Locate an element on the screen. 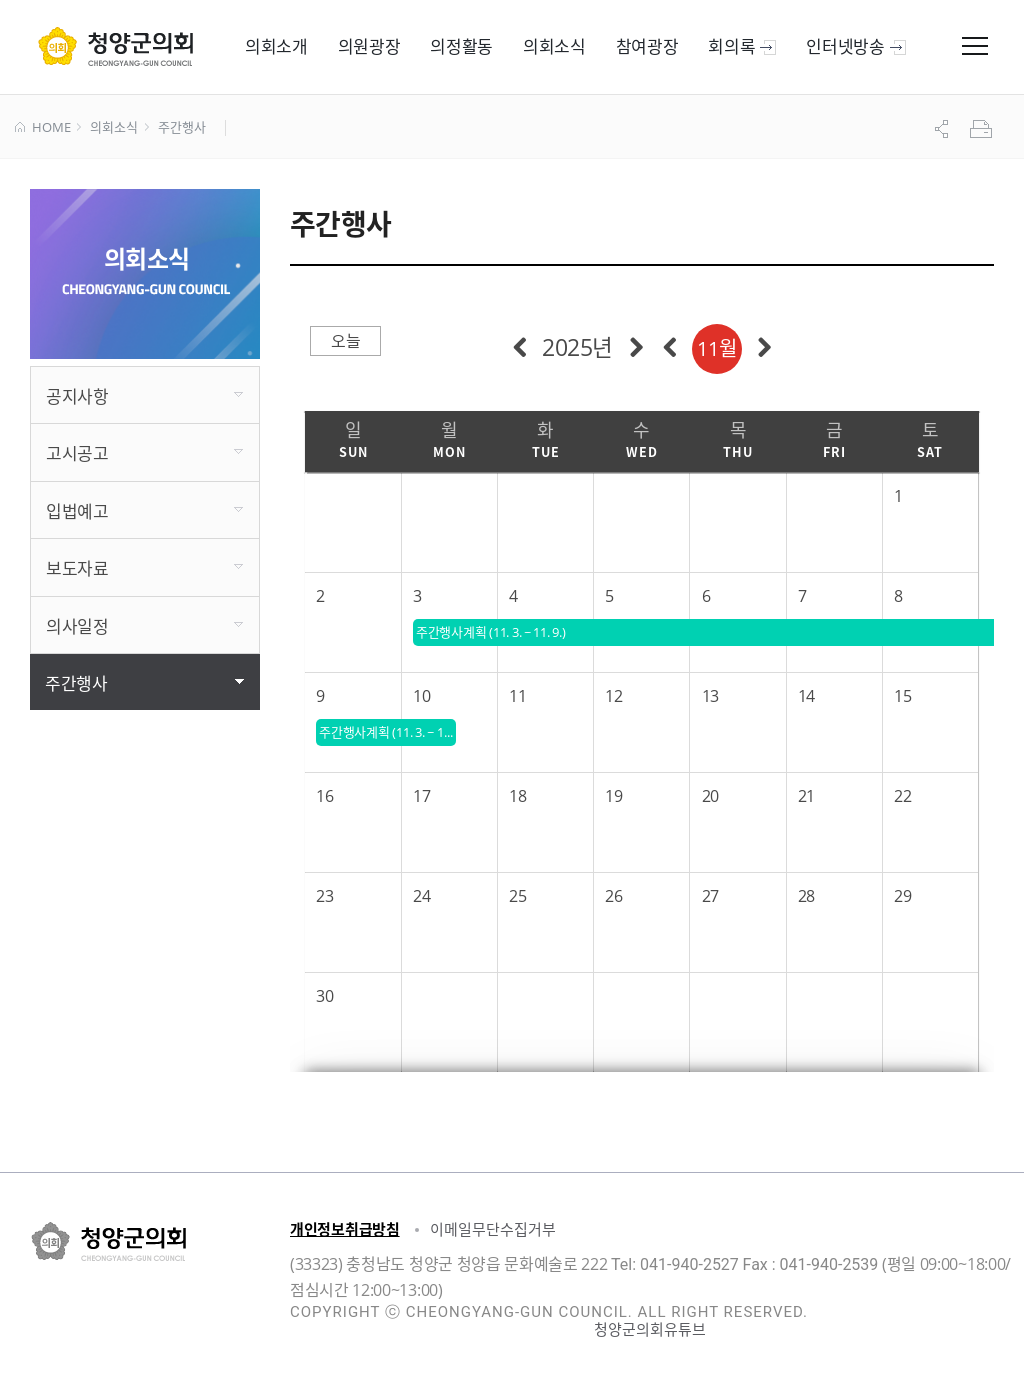 The width and height of the screenshot is (1024, 1381). 24 is located at coordinates (421, 896).